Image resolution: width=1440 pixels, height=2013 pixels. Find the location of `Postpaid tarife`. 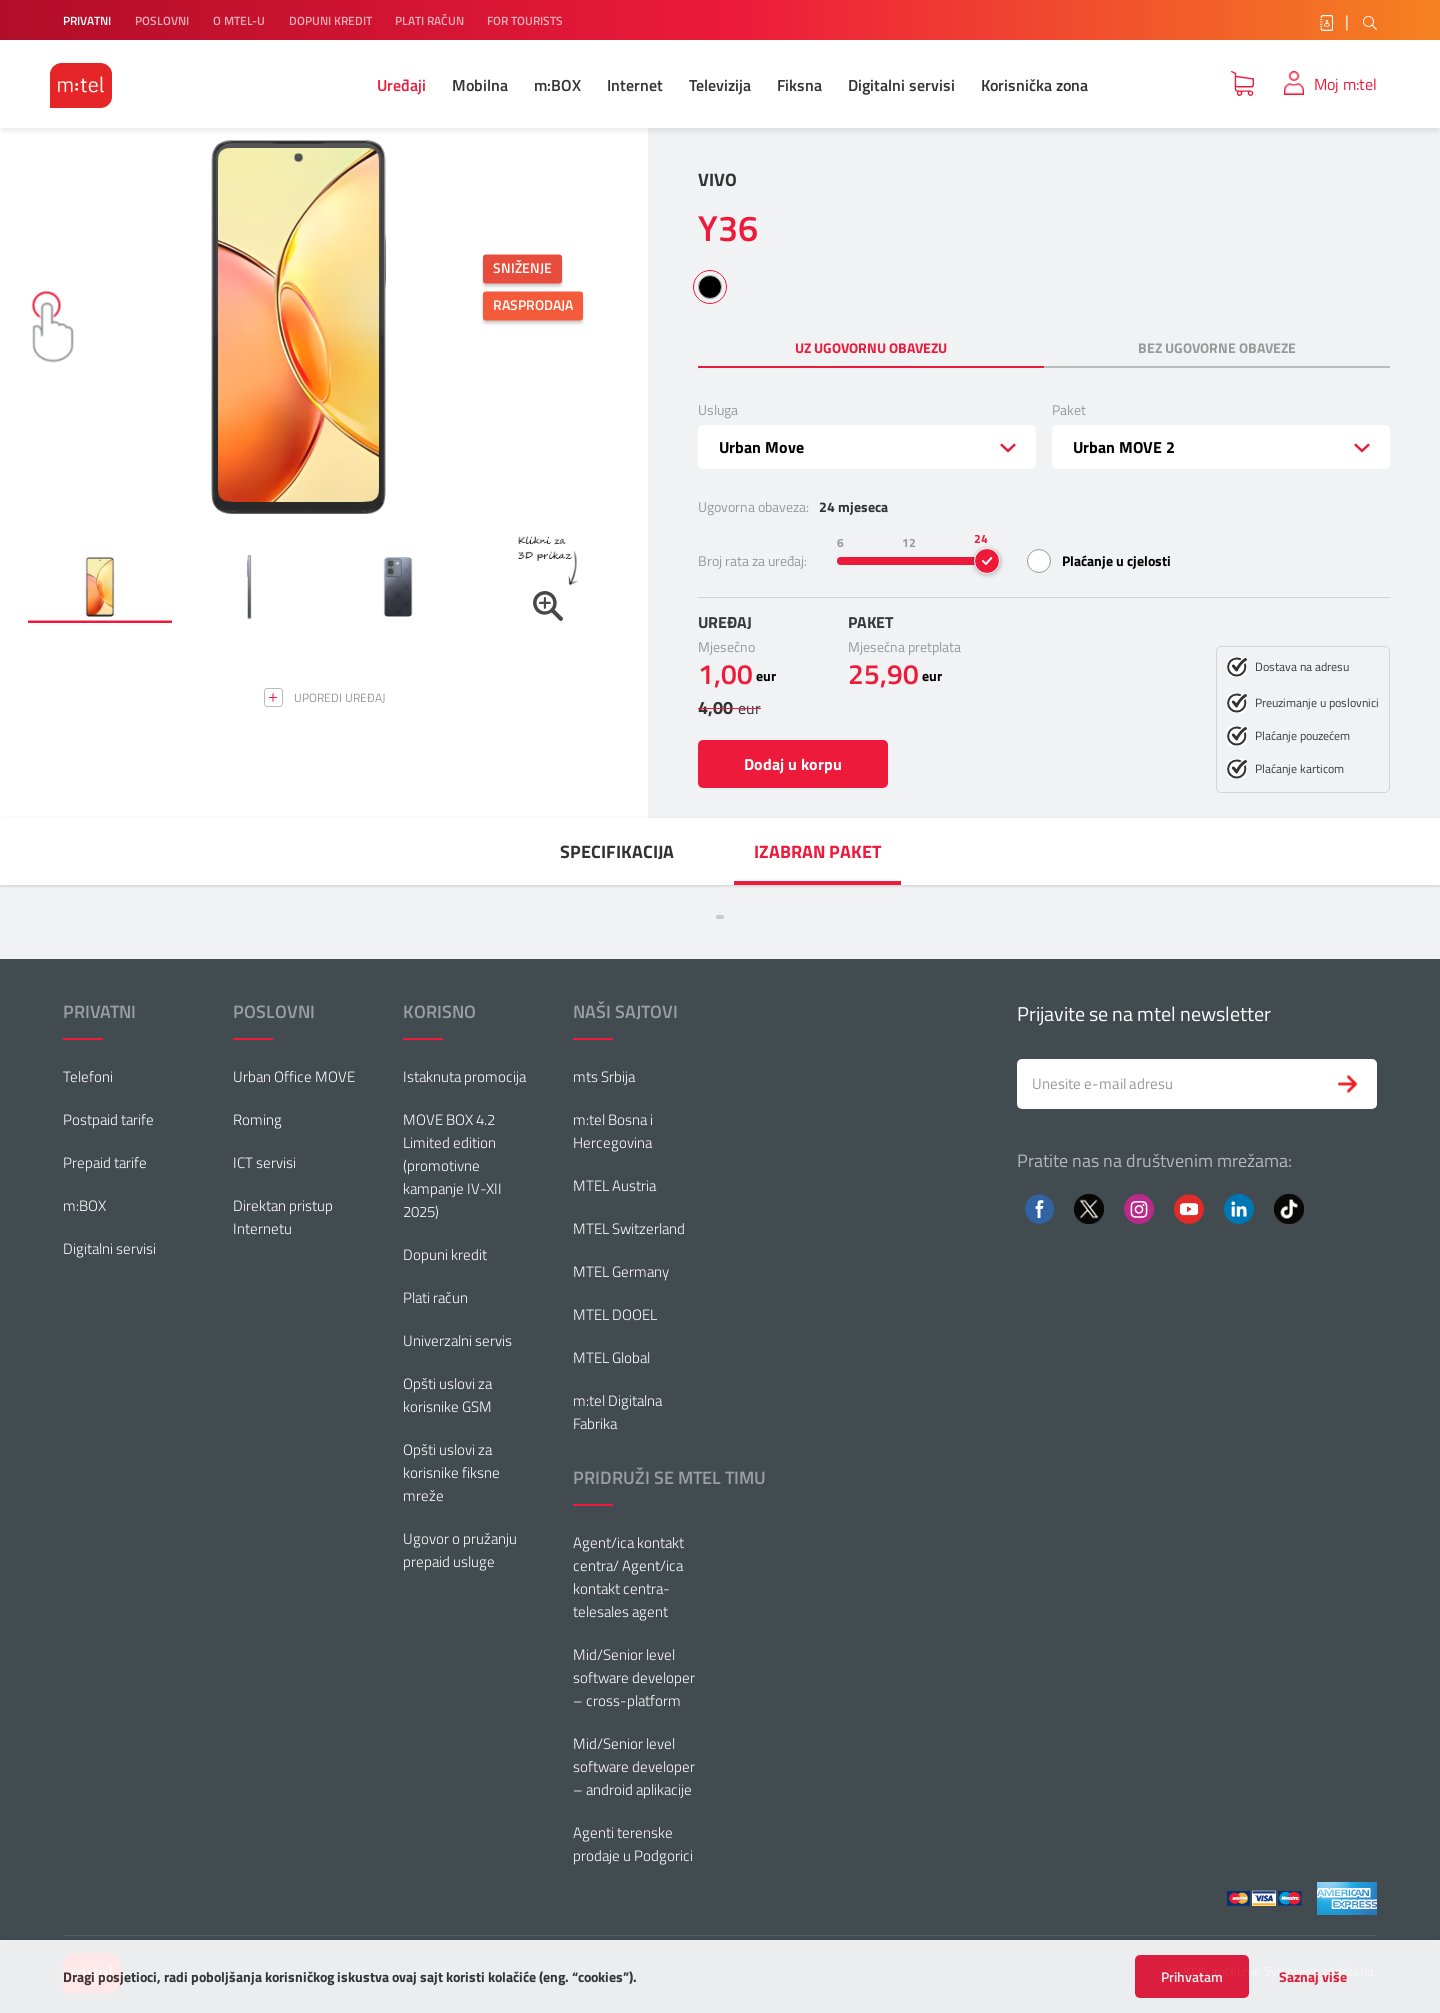

Postpaid tarife is located at coordinates (108, 1119).